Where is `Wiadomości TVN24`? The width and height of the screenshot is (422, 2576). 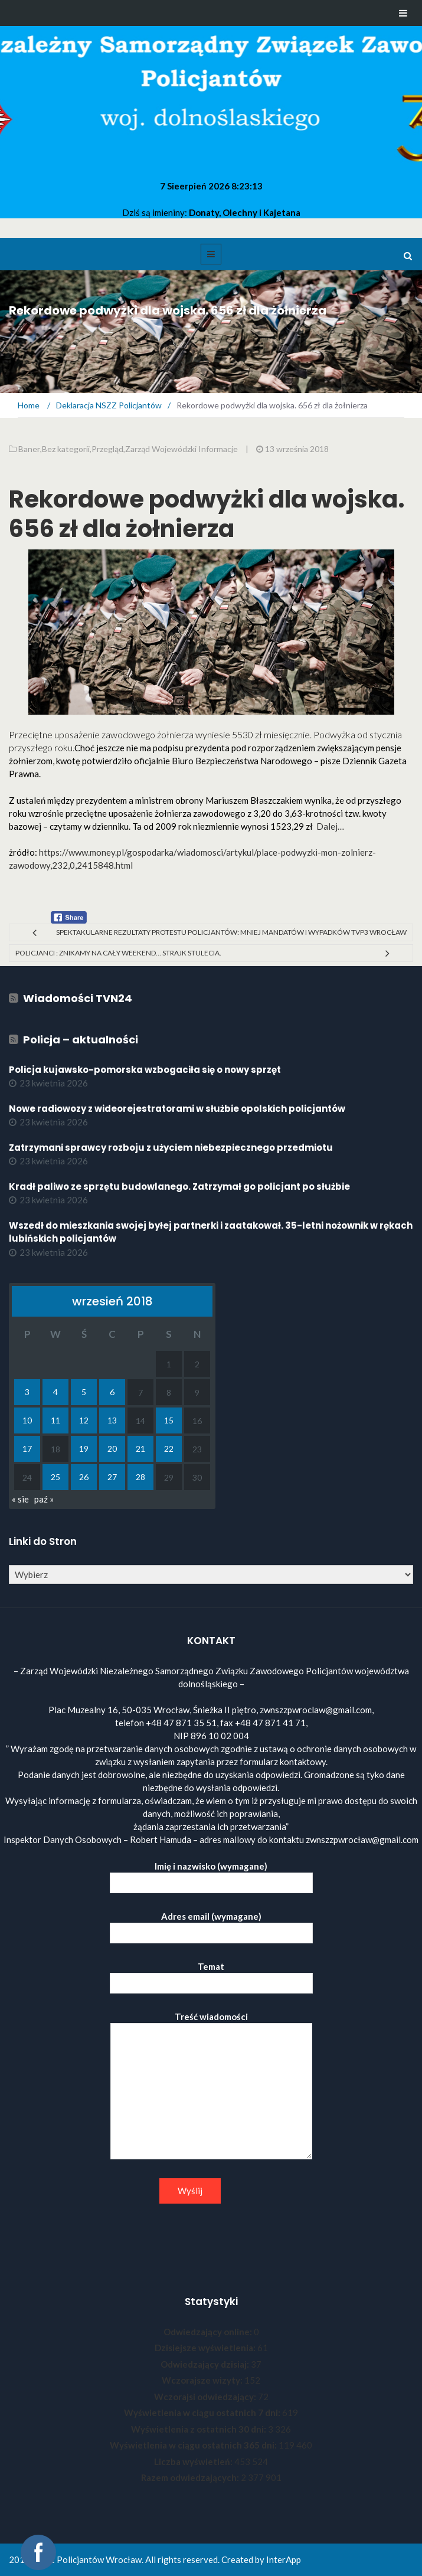
Wiadomości TVN24 is located at coordinates (77, 998).